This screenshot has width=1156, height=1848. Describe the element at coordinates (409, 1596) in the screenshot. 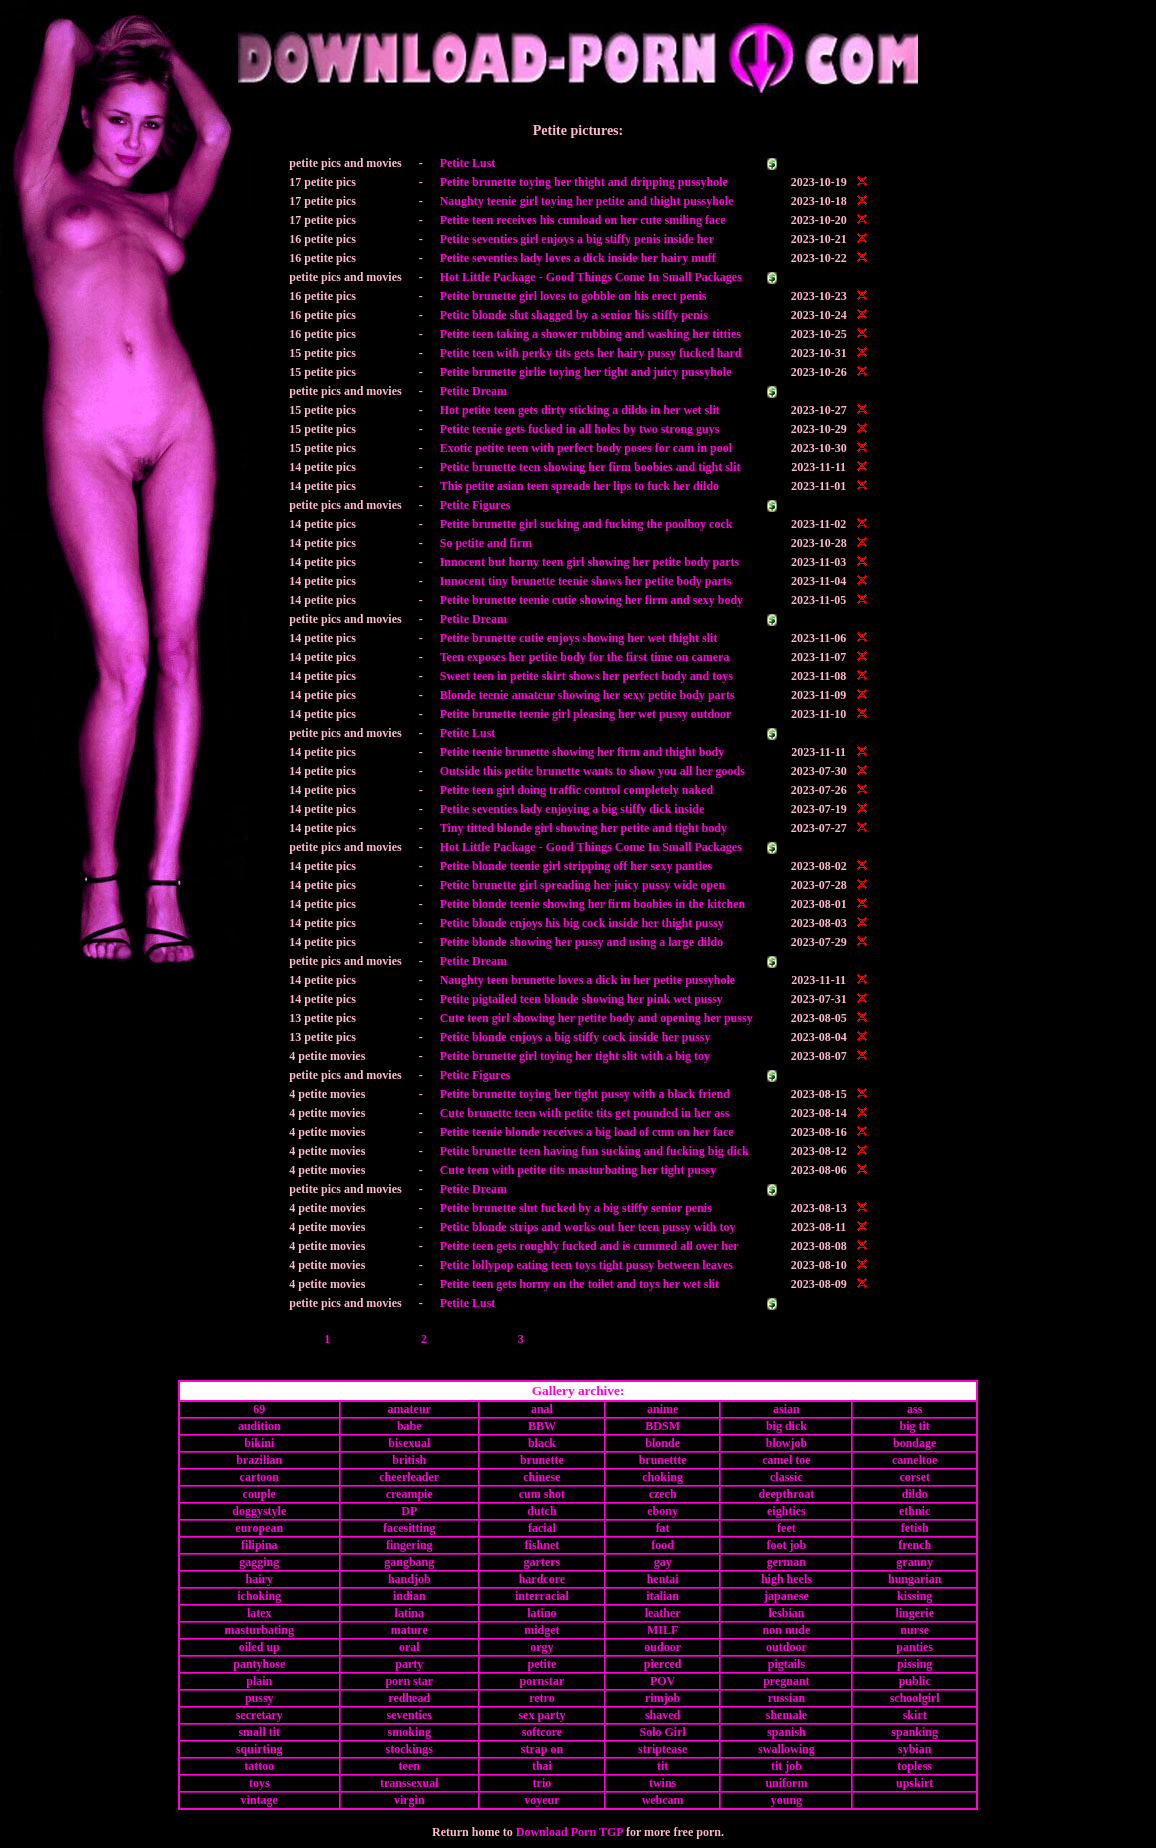

I see `indian` at that location.